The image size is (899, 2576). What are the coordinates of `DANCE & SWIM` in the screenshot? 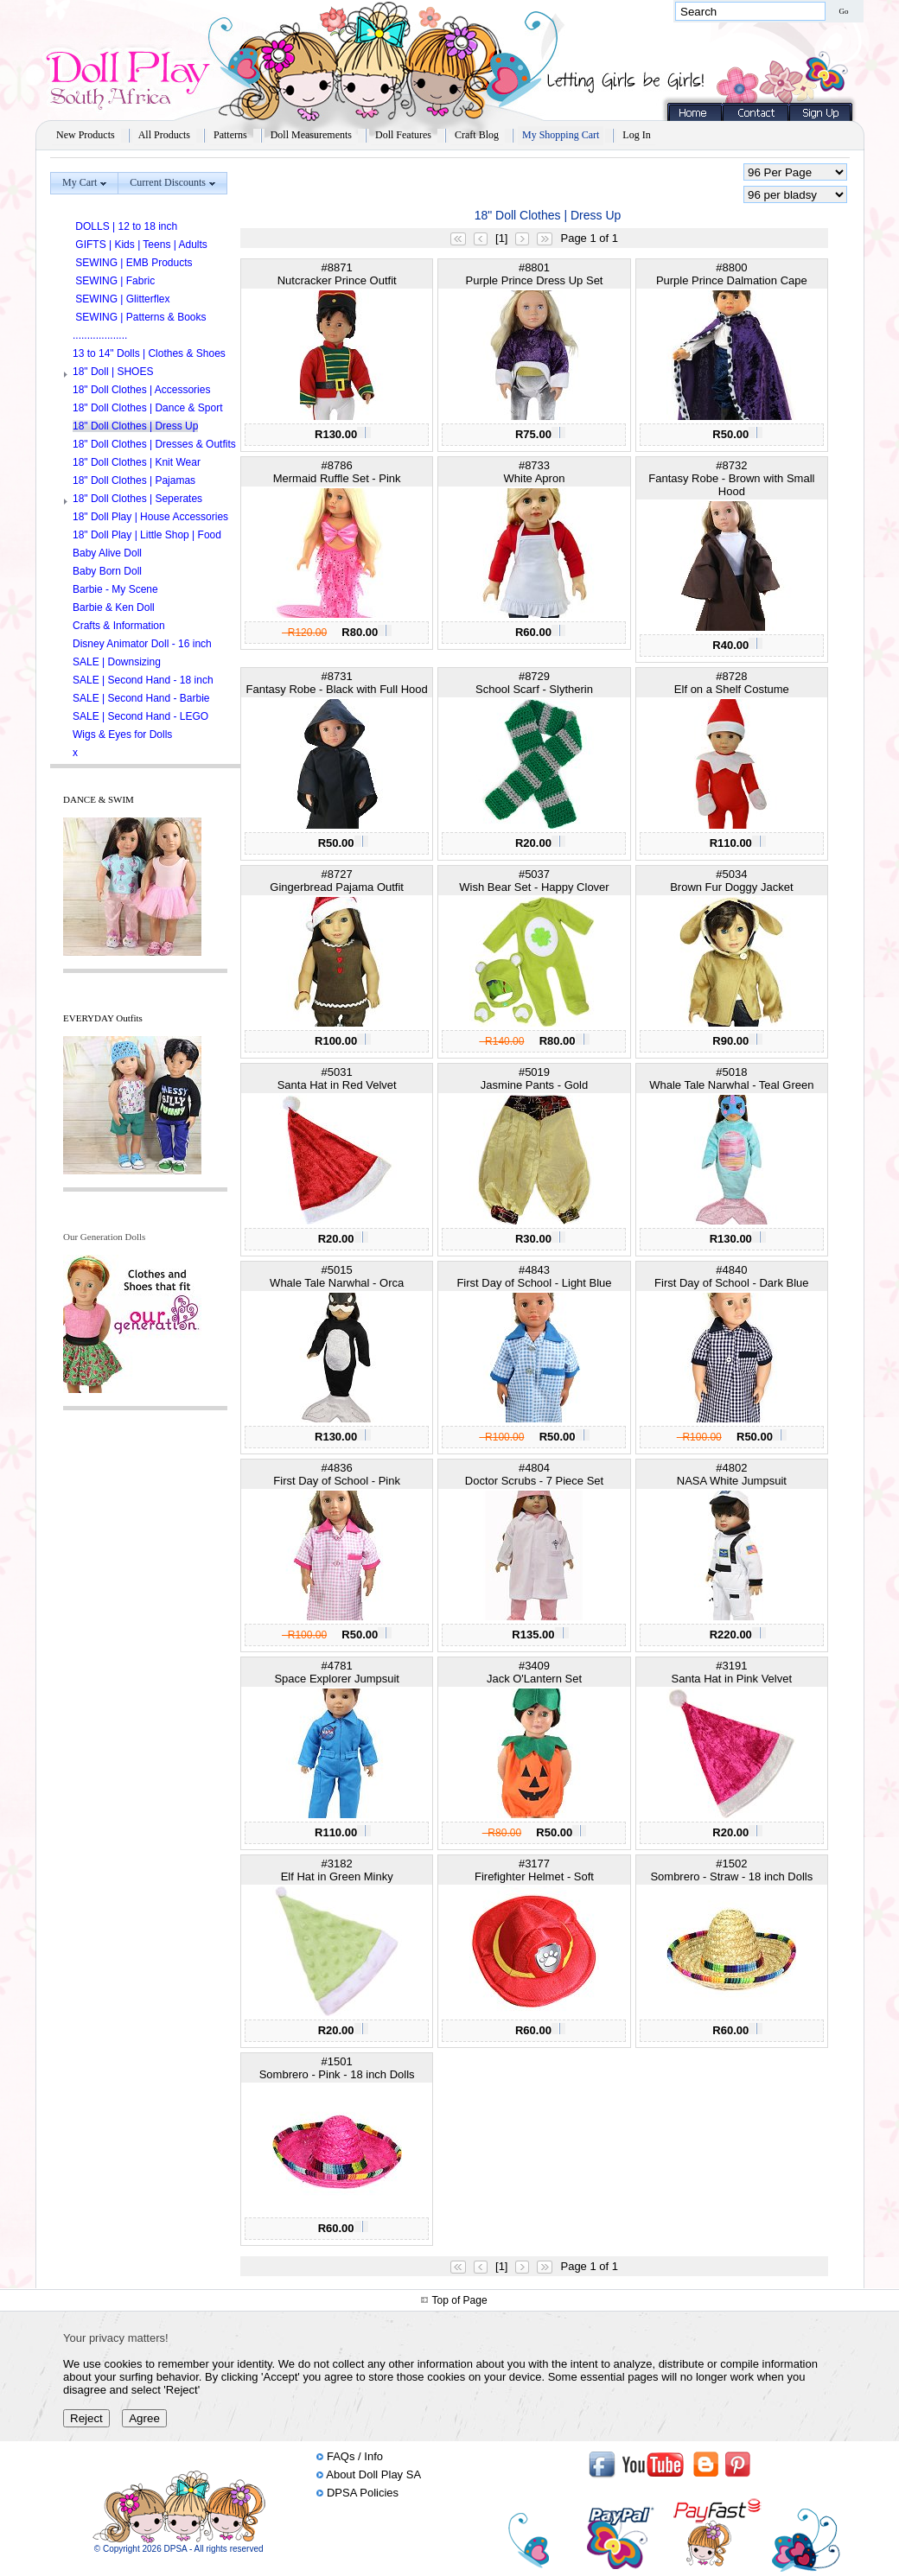 It's located at (98, 799).